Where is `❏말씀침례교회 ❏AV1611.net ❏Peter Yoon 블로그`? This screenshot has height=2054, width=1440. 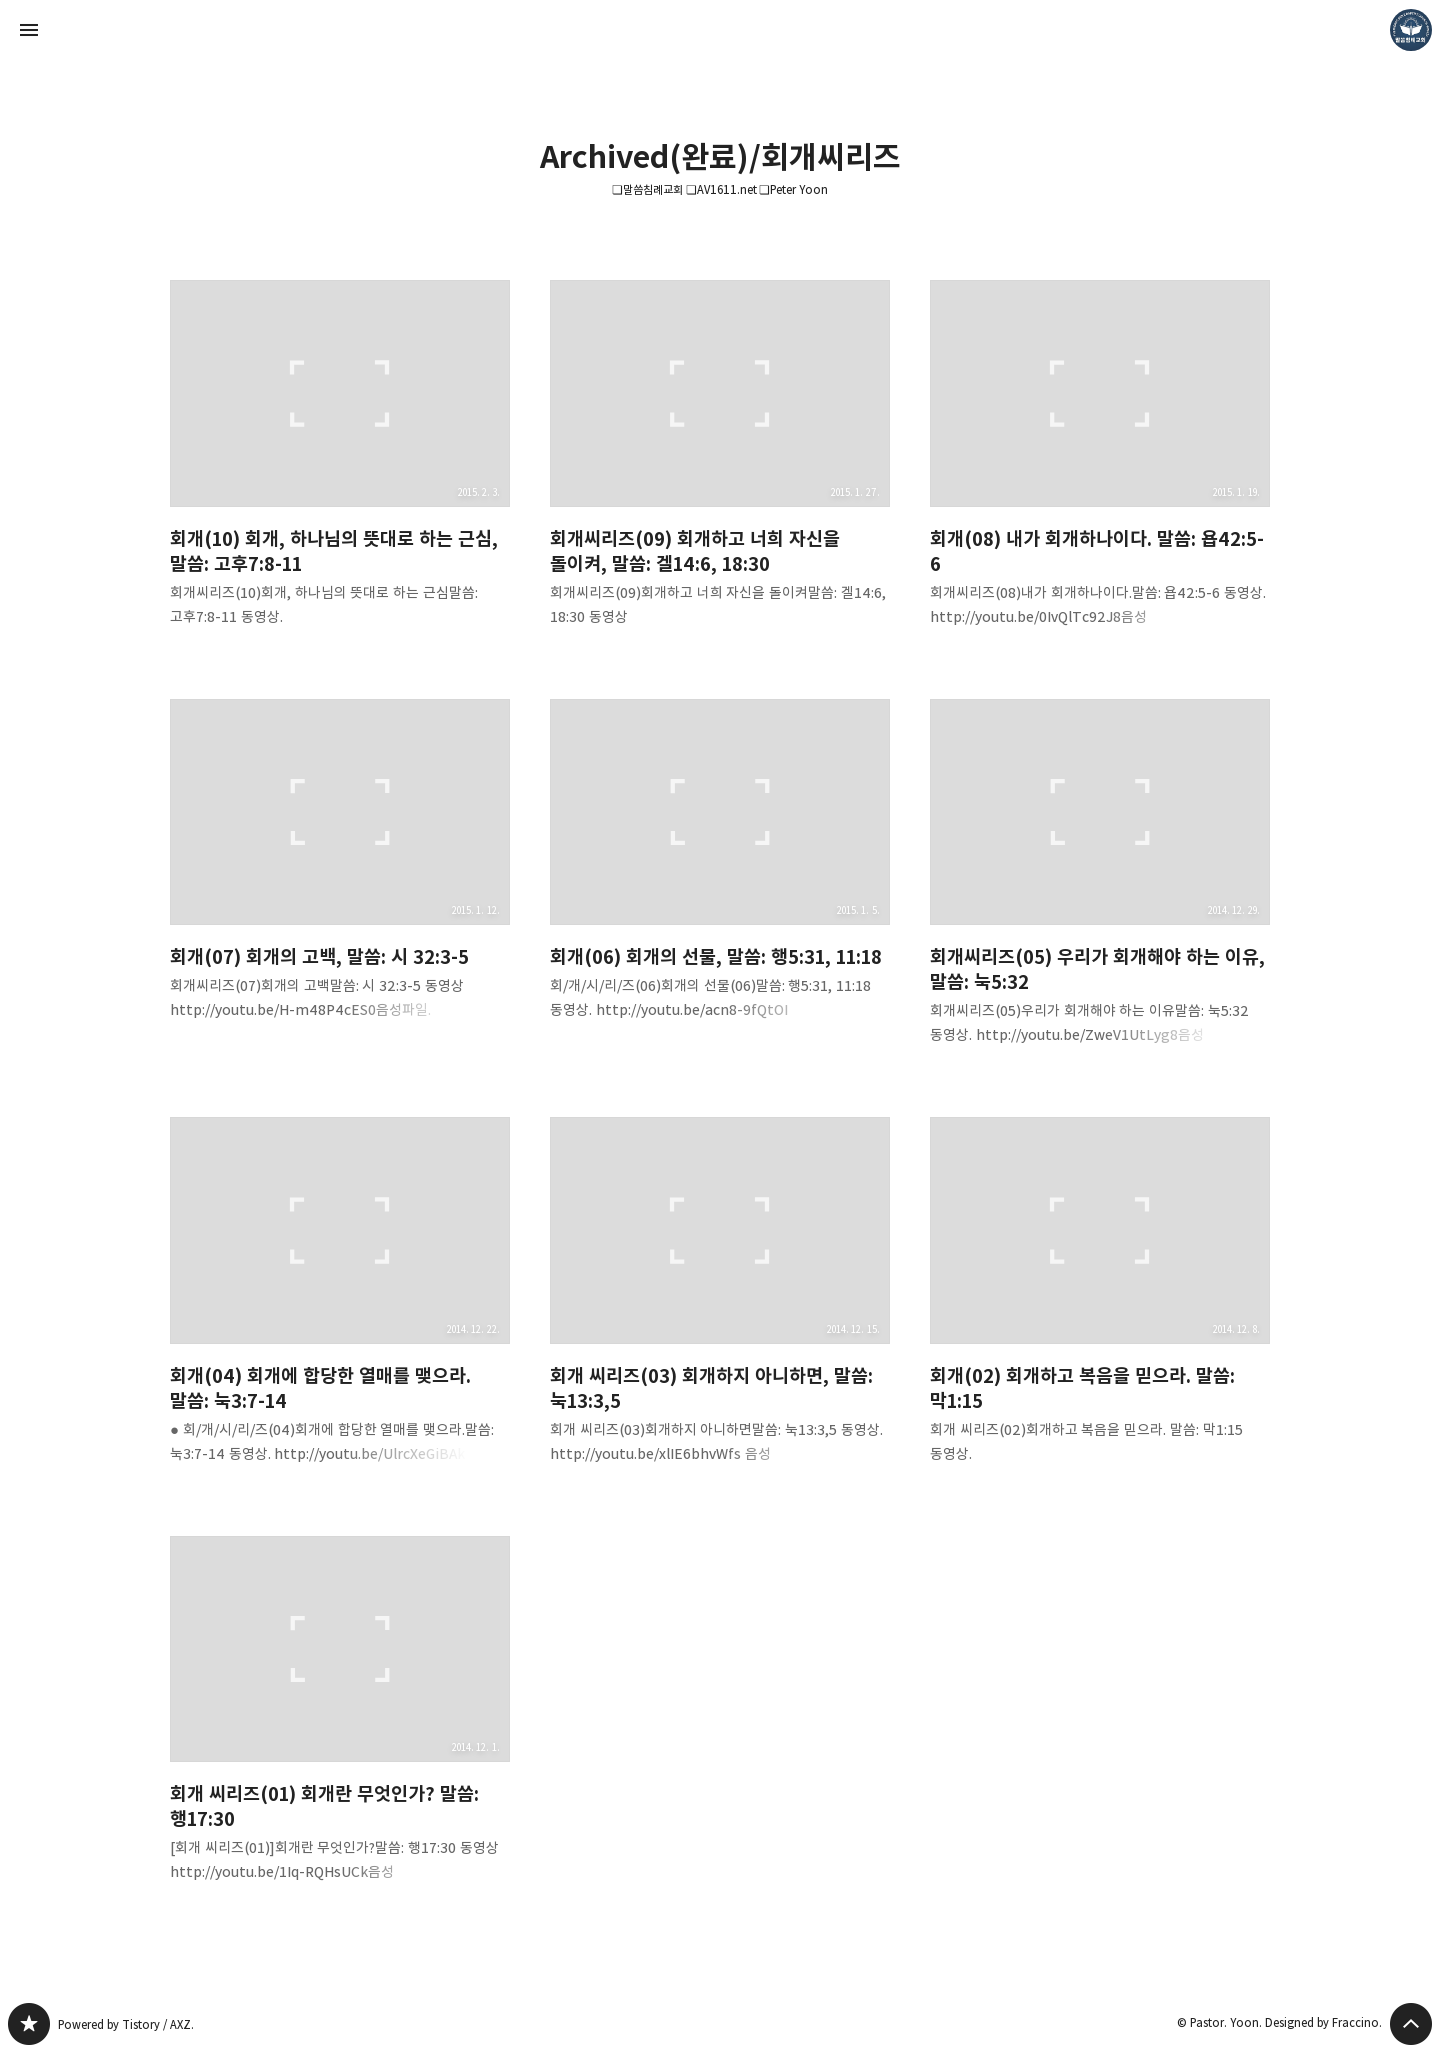 ❏말씀침례교회 ❏AV1611.net ❏Peter Yoon 블로그 is located at coordinates (29, 2024).